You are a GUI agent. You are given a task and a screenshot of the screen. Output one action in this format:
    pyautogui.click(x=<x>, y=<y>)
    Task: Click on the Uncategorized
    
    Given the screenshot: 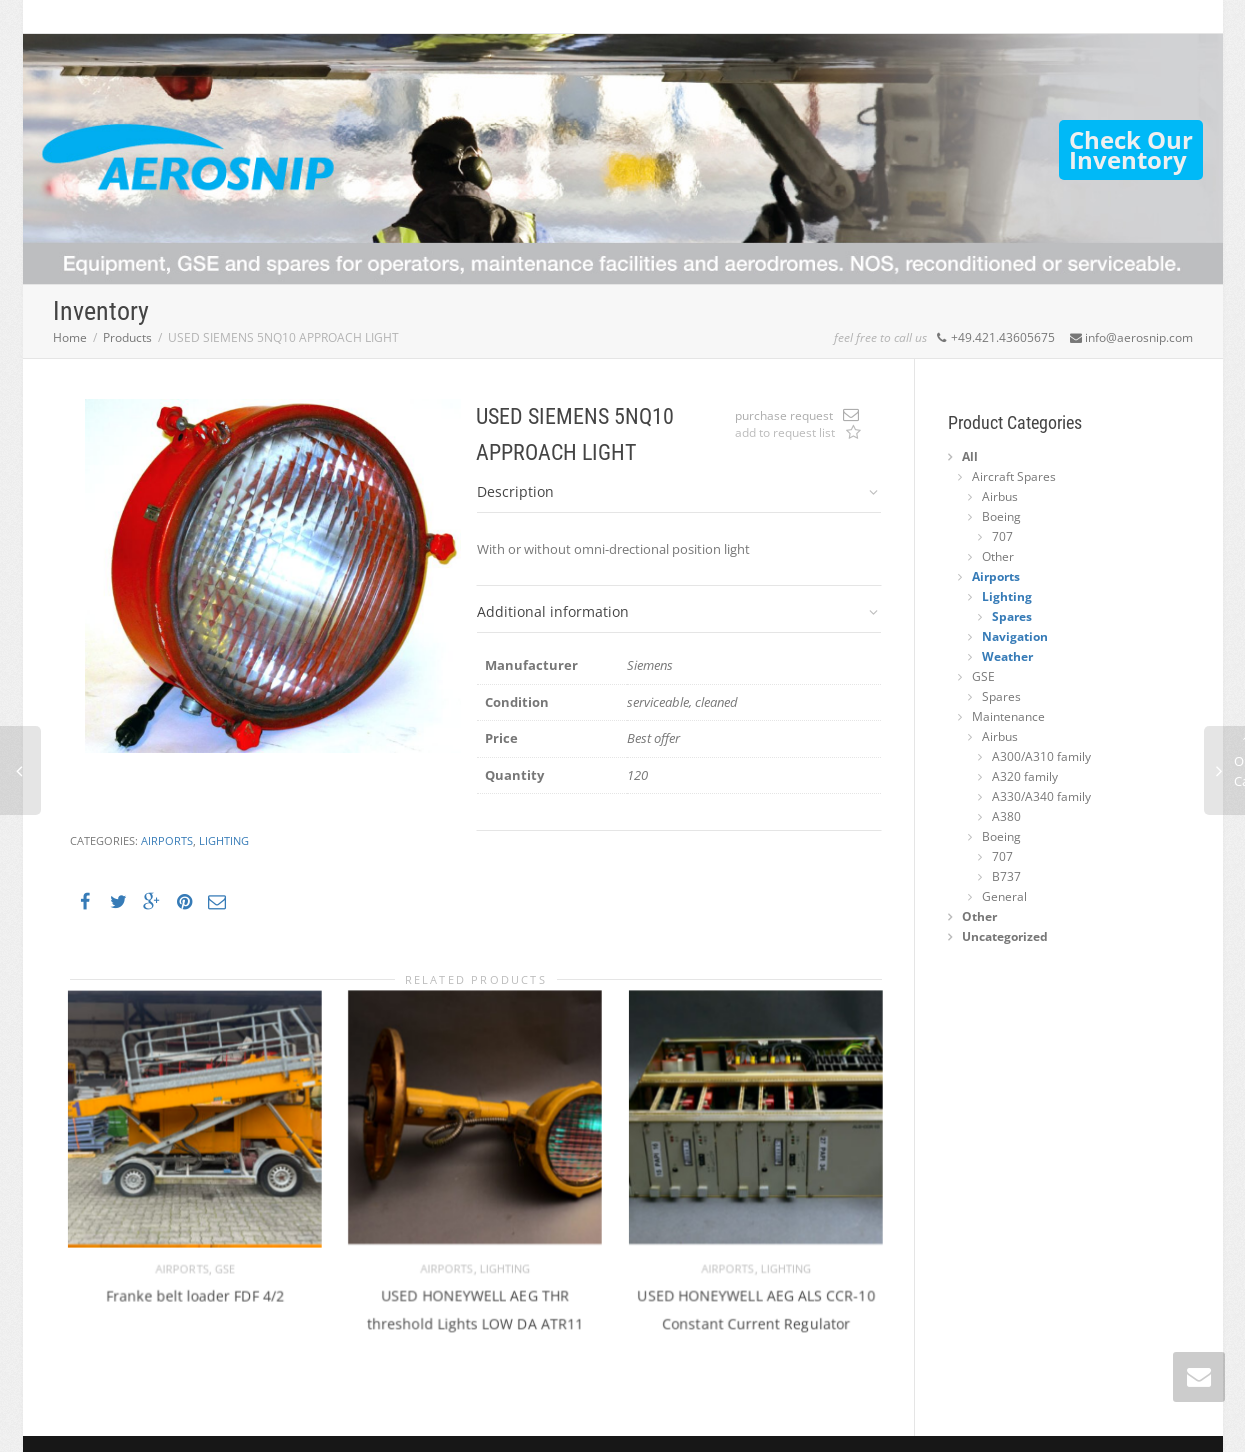 What is the action you would take?
    pyautogui.click(x=1005, y=936)
    